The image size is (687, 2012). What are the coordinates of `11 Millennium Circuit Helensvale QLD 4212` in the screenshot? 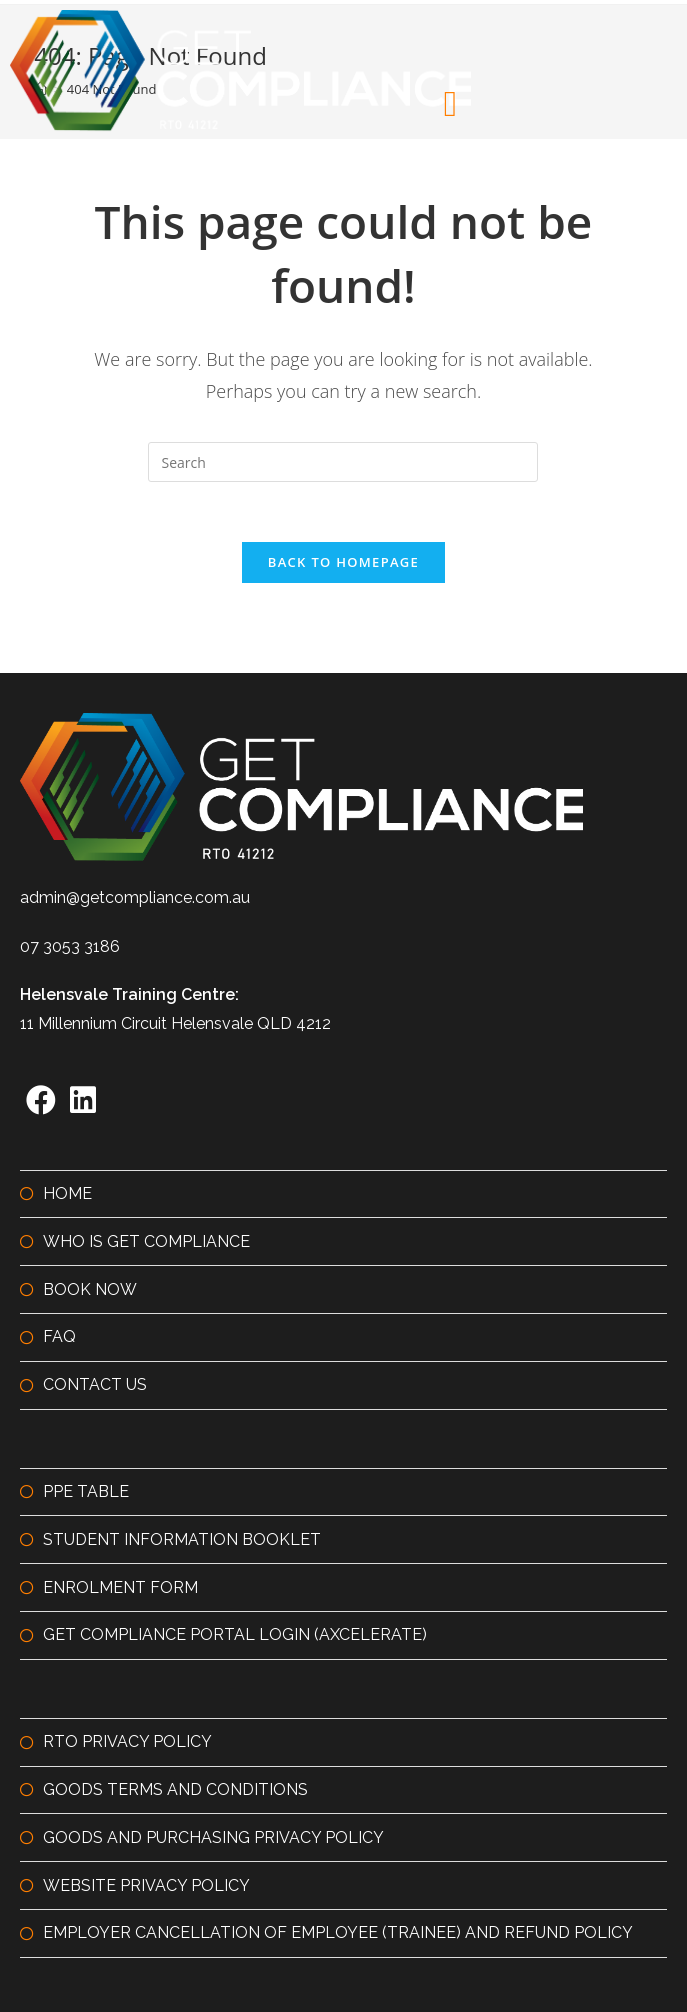 It's located at (175, 1023).